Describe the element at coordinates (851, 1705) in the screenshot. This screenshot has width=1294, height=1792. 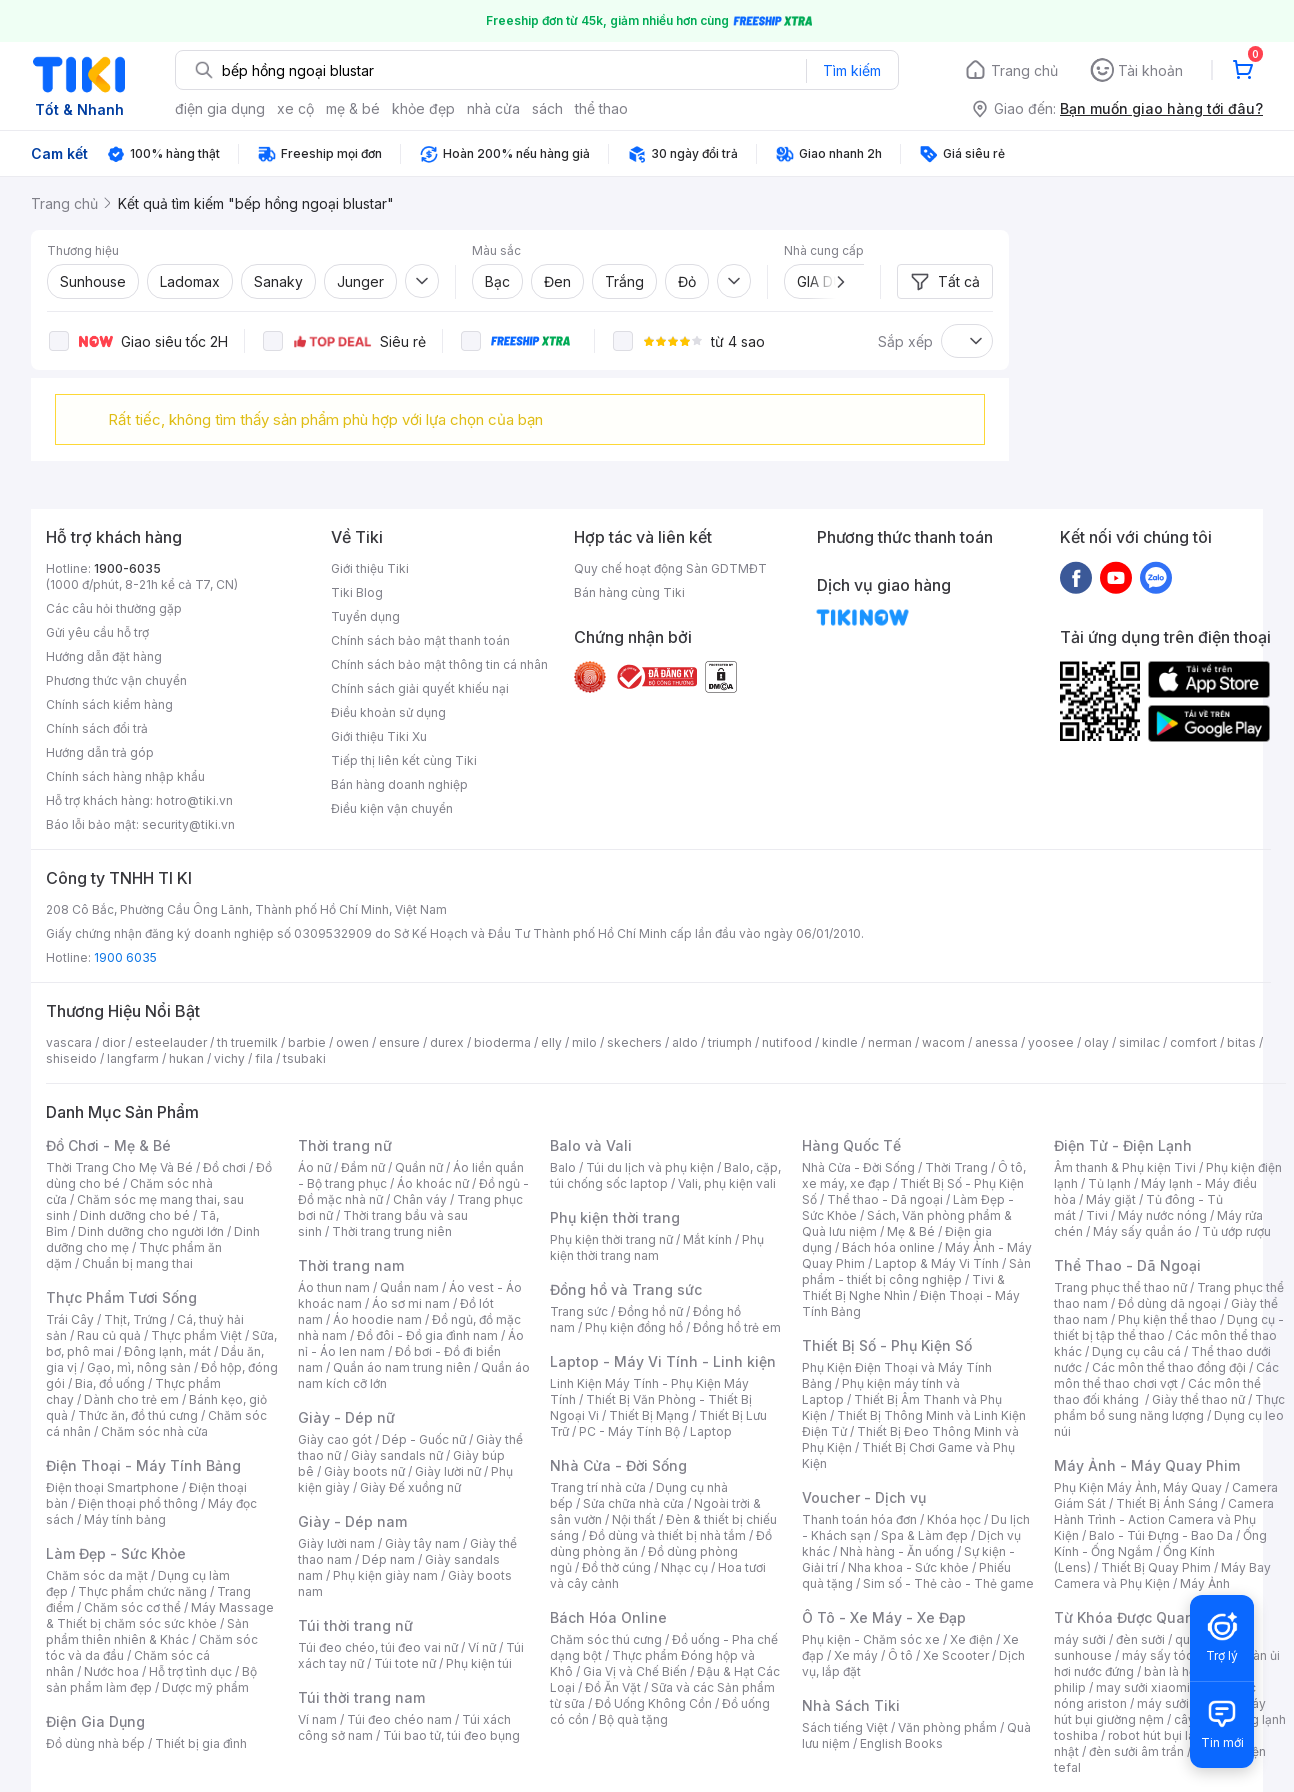
I see `Nhà Sách Tiki` at that location.